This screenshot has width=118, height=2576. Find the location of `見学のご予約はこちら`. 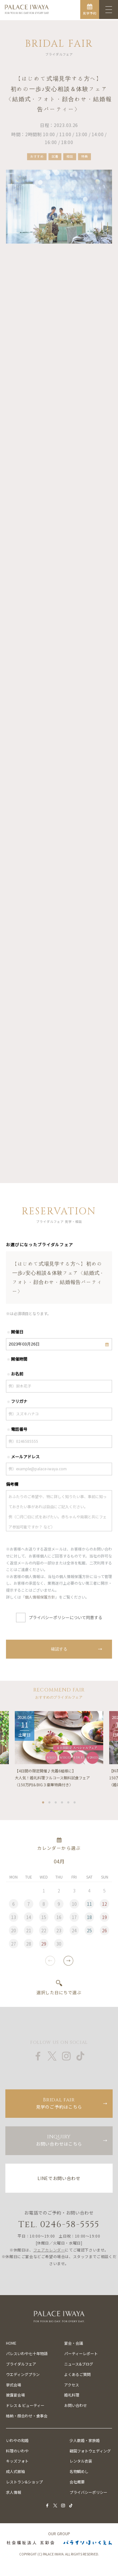

見学のご予約はこちら is located at coordinates (59, 2103).